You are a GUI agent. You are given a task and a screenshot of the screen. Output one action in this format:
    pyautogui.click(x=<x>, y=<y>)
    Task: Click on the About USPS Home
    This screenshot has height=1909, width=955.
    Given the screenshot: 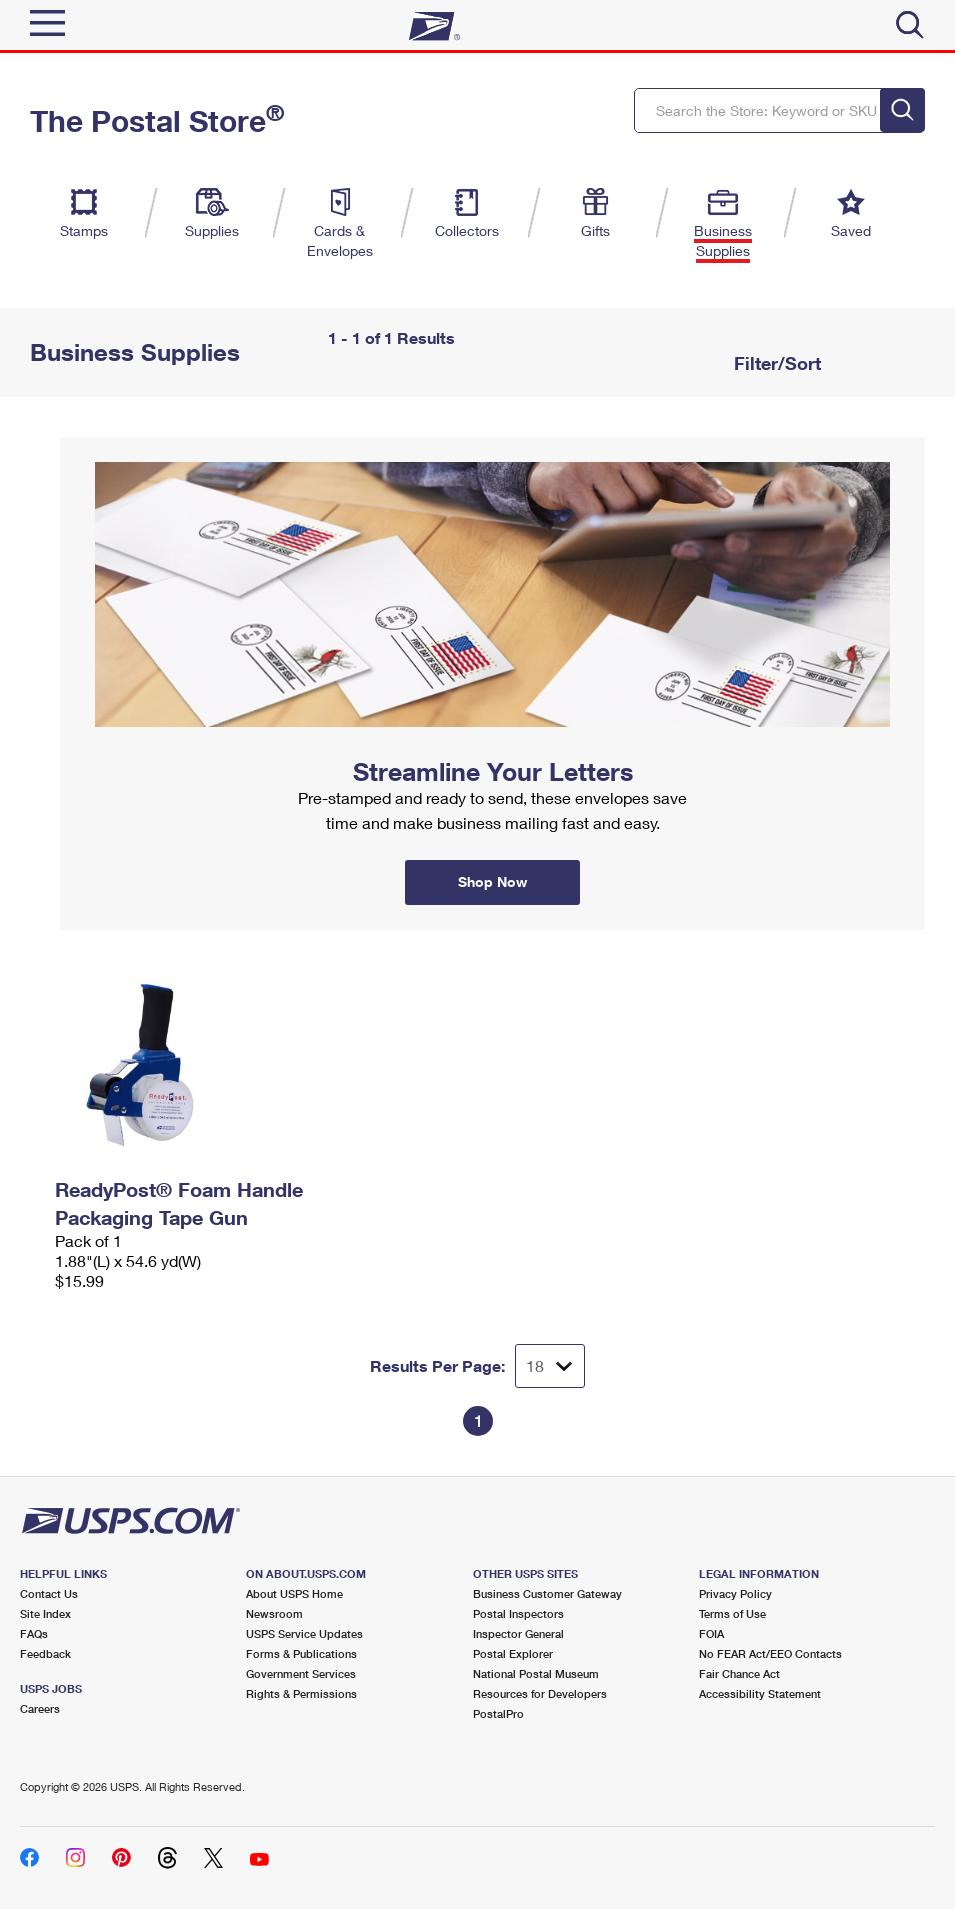 What is the action you would take?
    pyautogui.click(x=294, y=1593)
    